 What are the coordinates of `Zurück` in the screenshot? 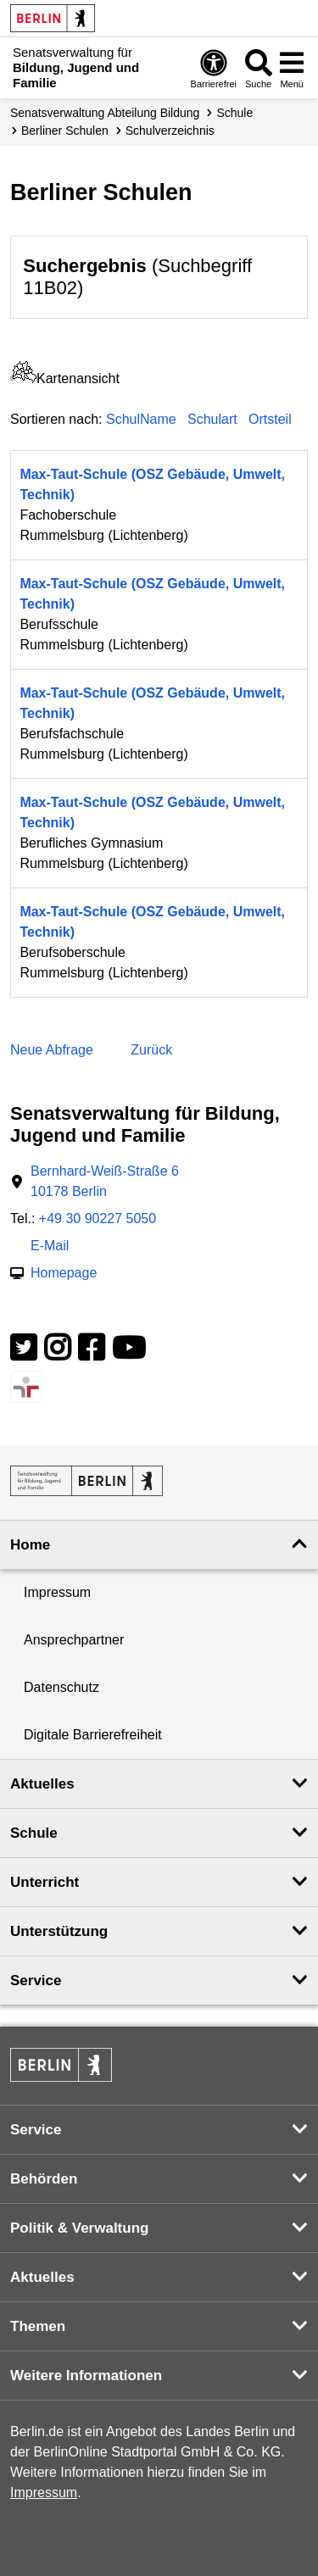 It's located at (151, 1050).